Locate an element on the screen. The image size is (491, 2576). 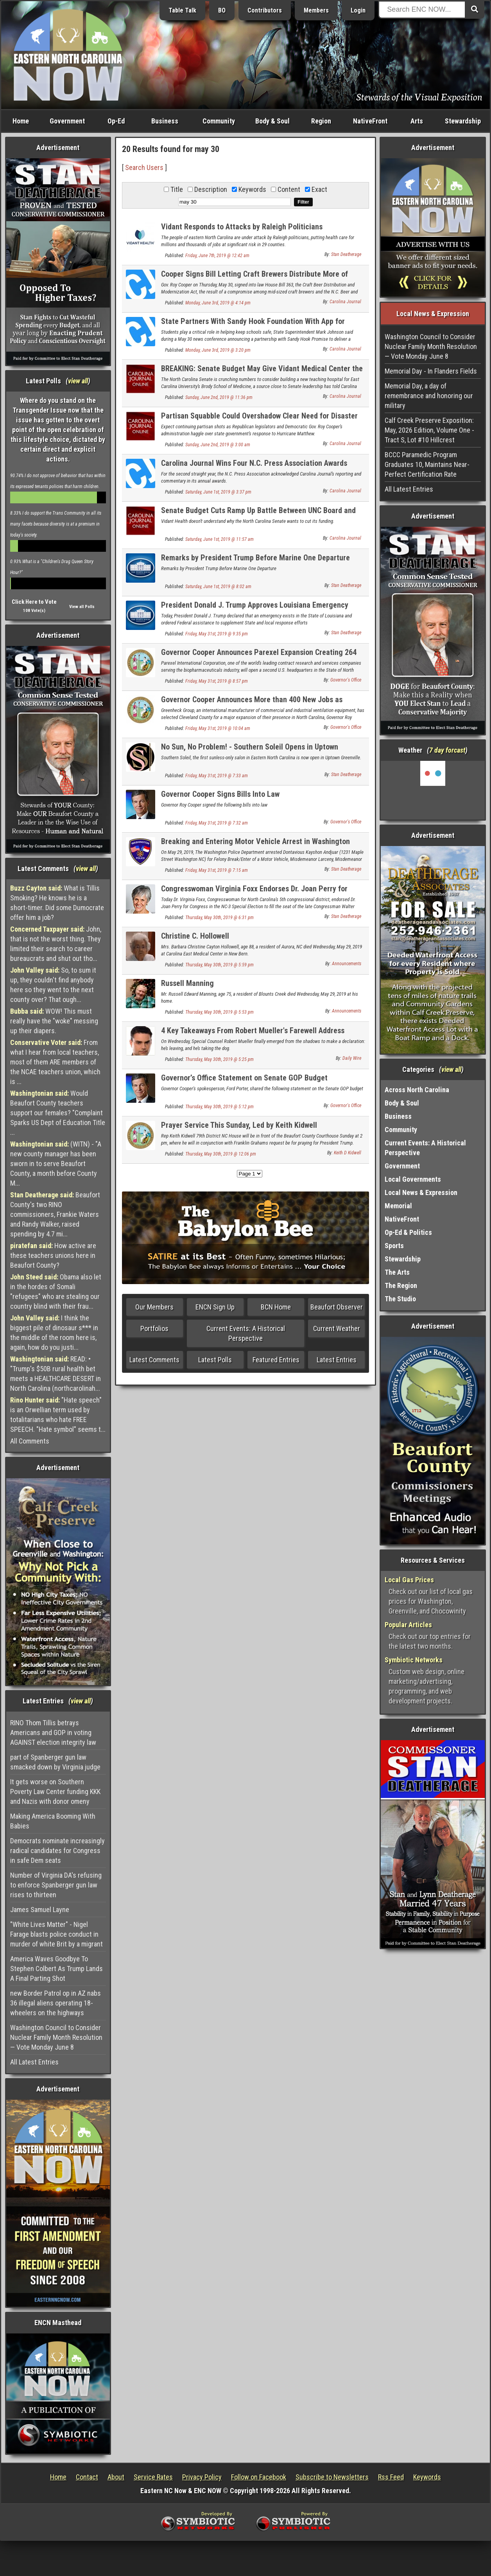
Home is located at coordinates (21, 121).